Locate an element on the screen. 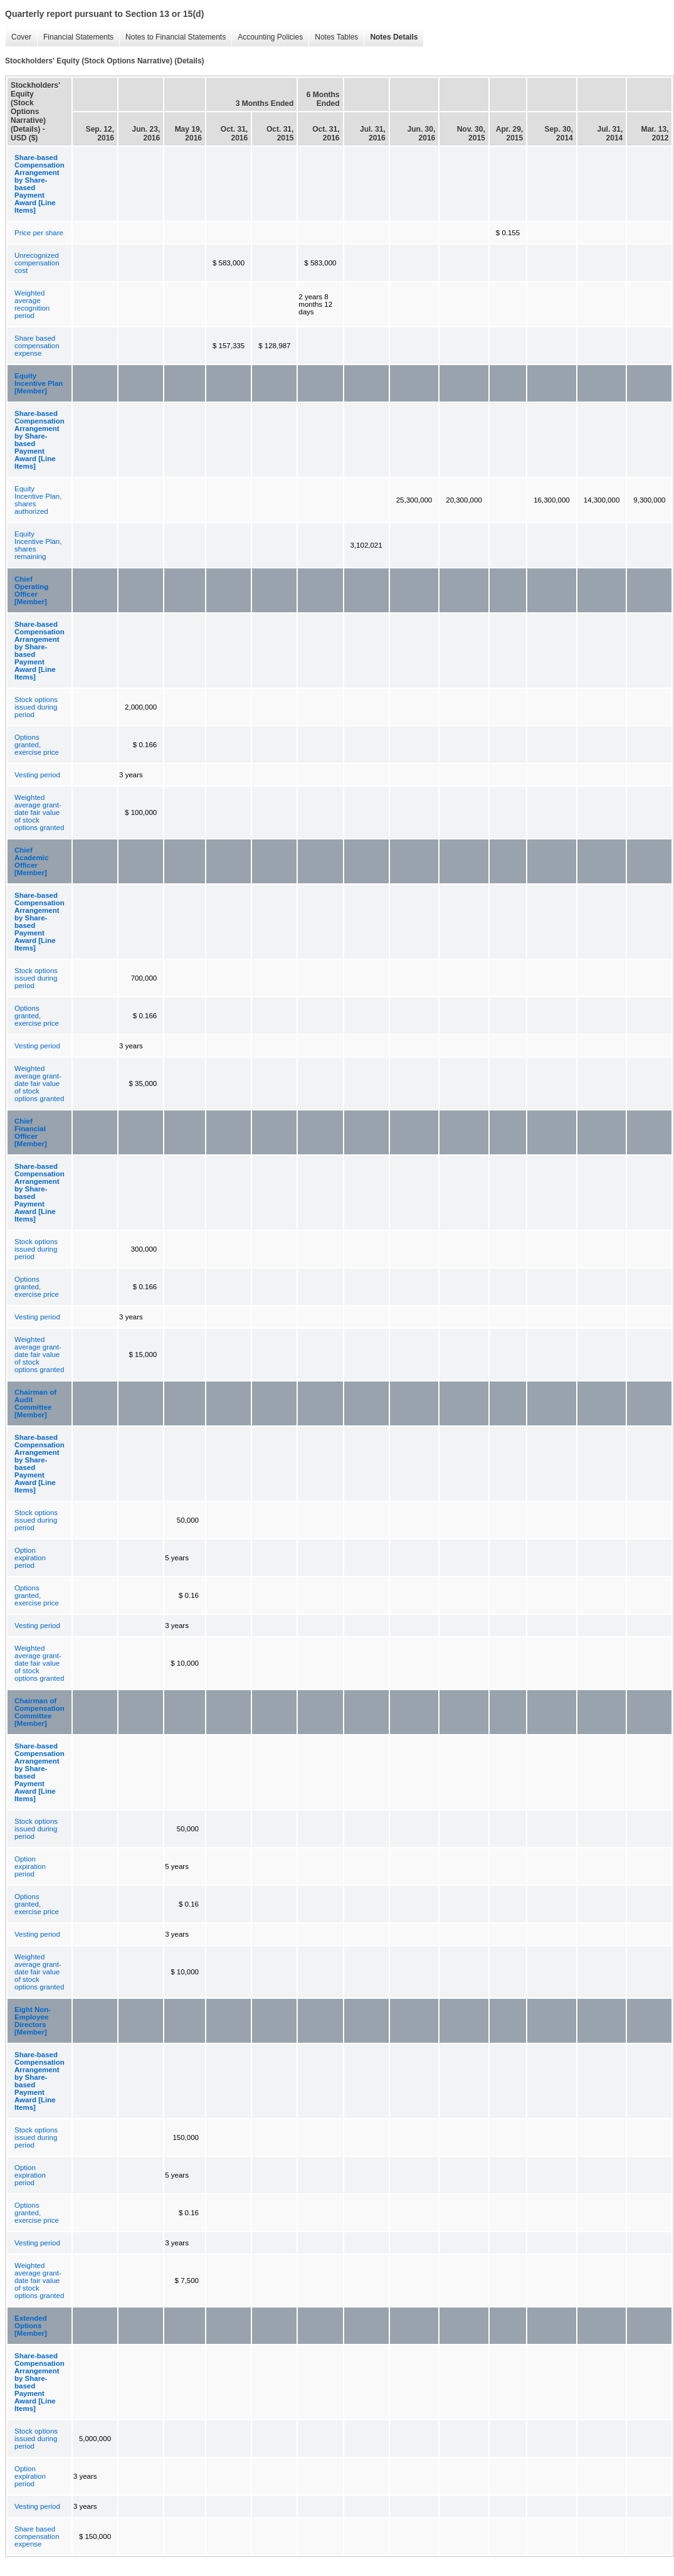  Weighted average grant-date fair value of stock options granted is located at coordinates (39, 812).